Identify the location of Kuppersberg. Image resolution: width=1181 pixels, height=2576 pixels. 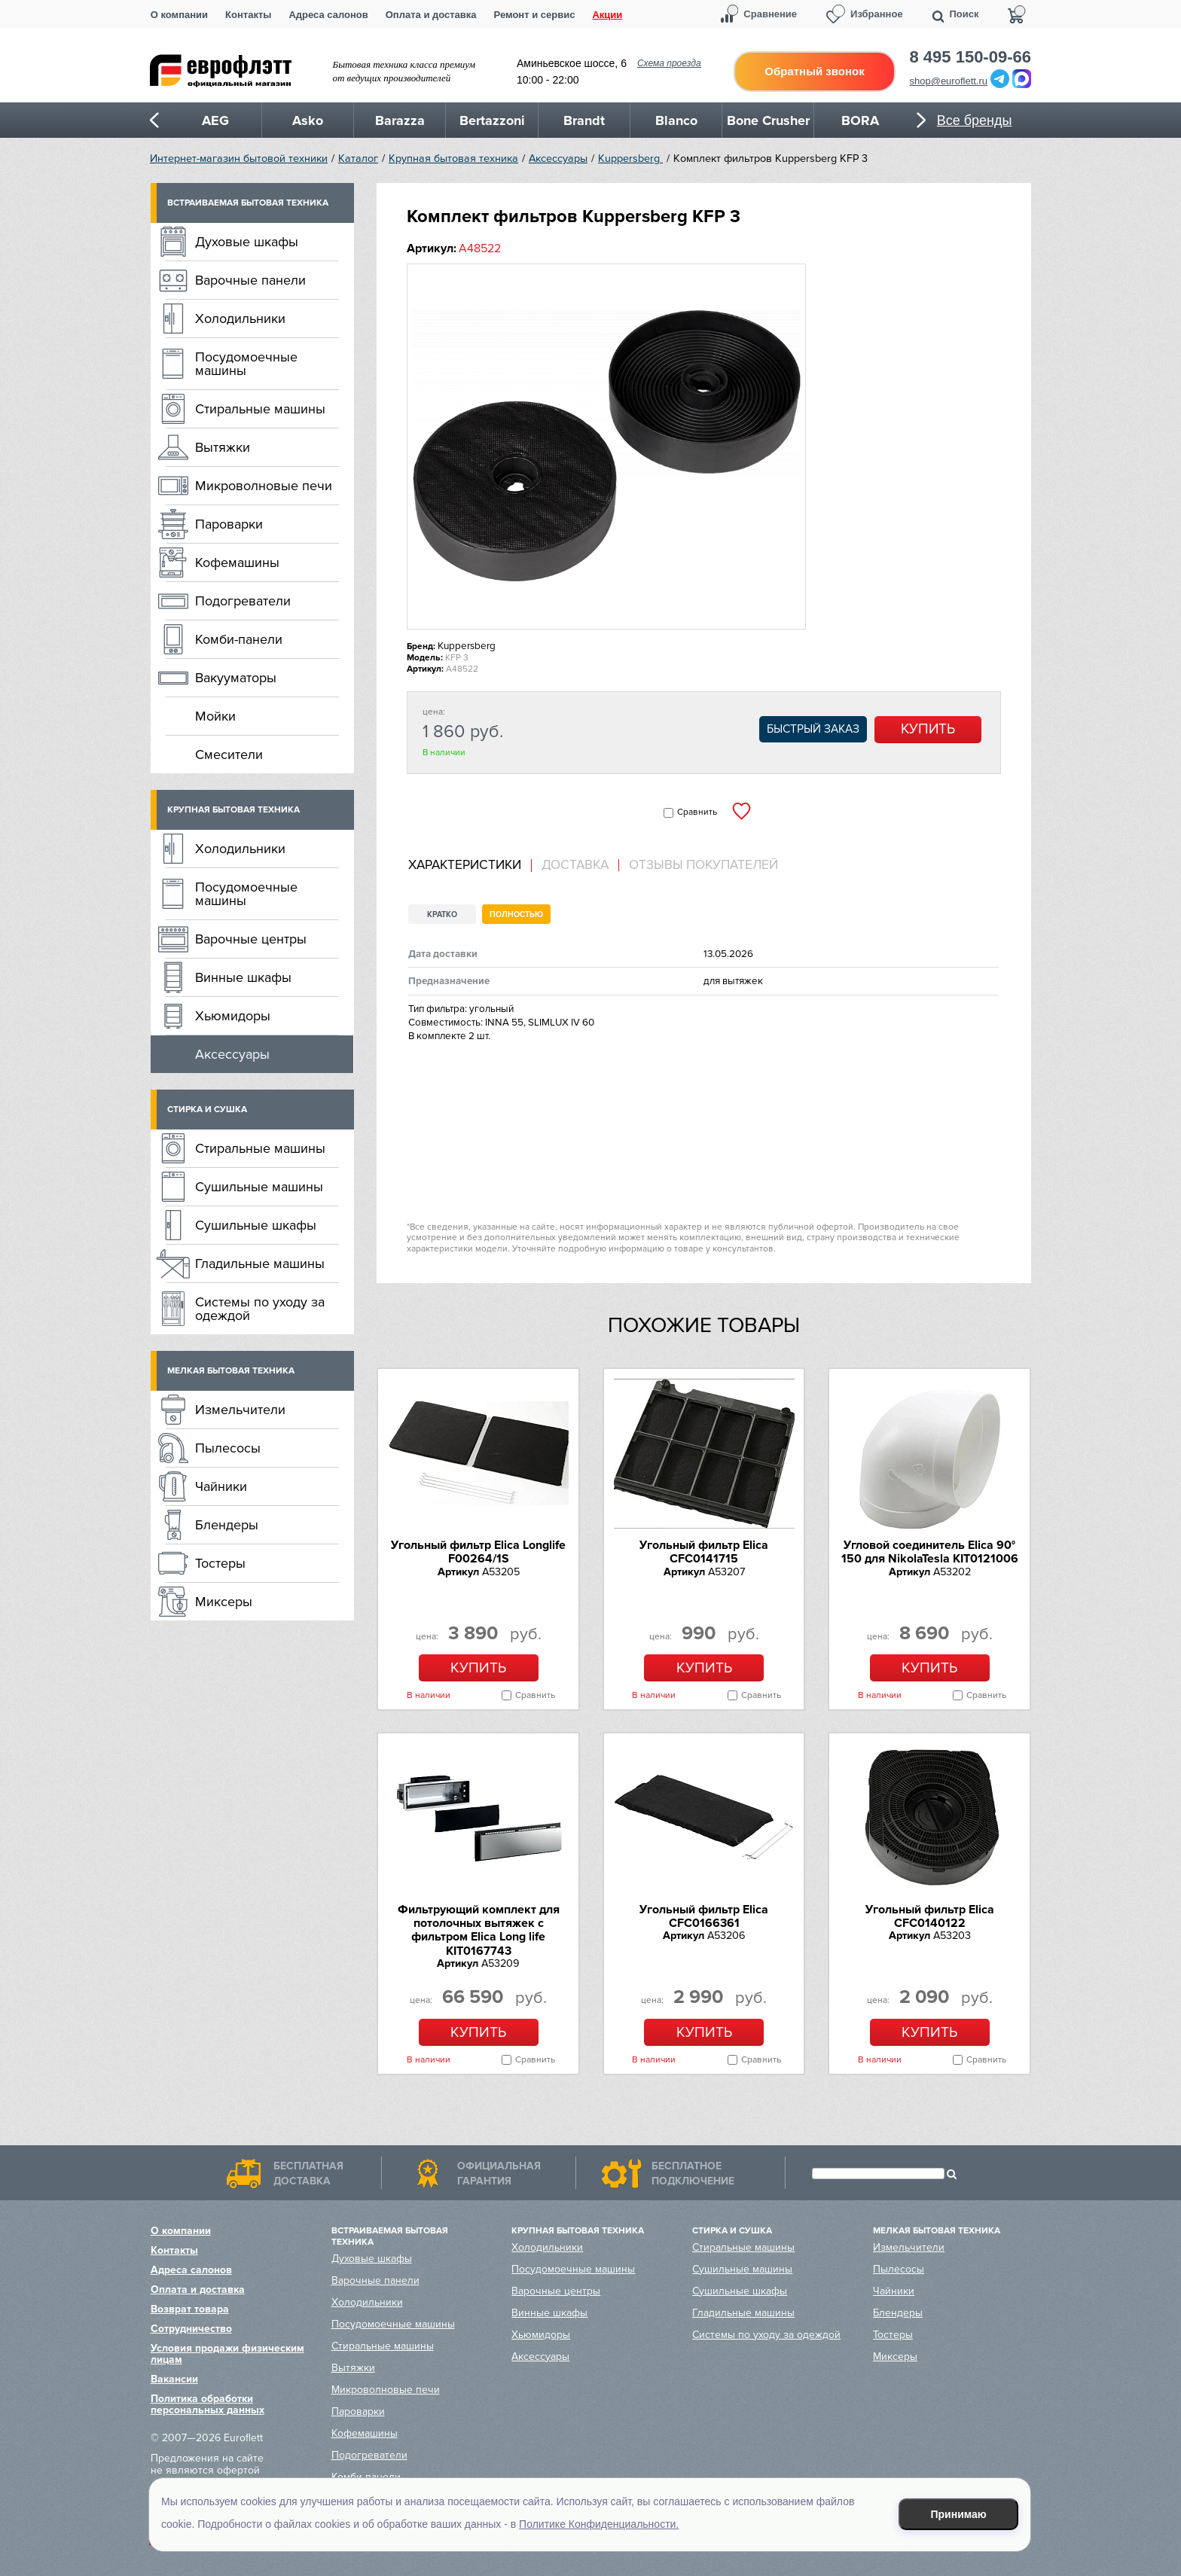
(630, 158).